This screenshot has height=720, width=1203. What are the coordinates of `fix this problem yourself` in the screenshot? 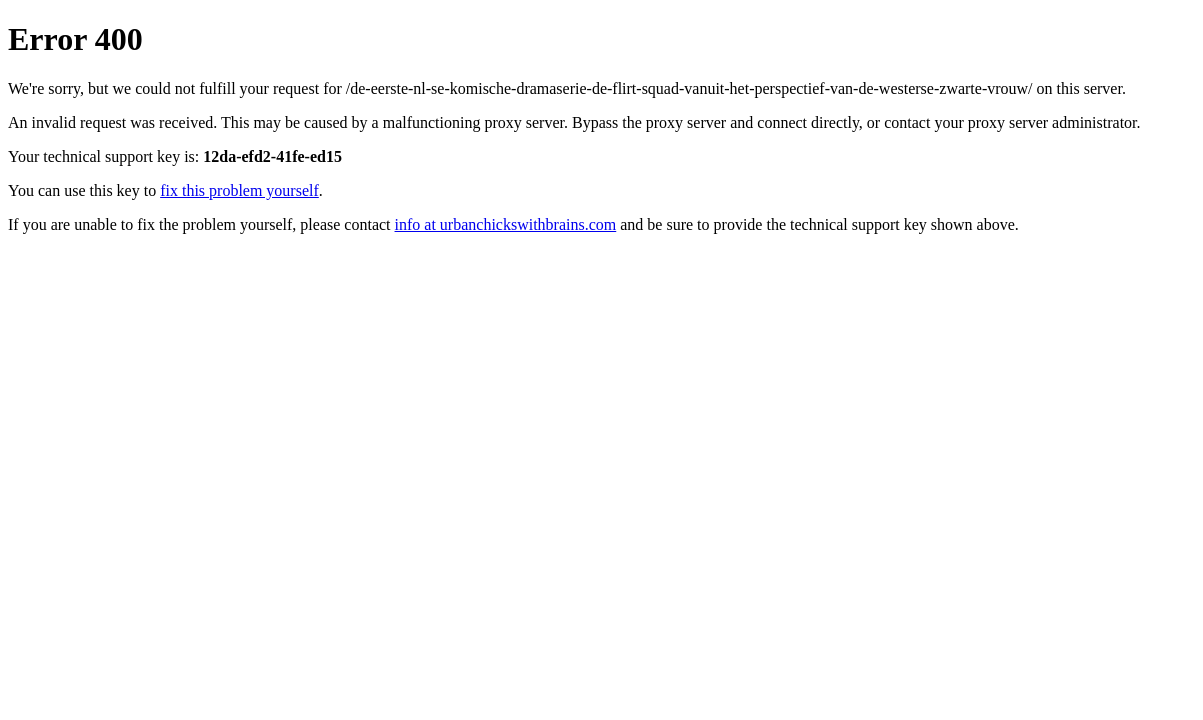 It's located at (239, 190).